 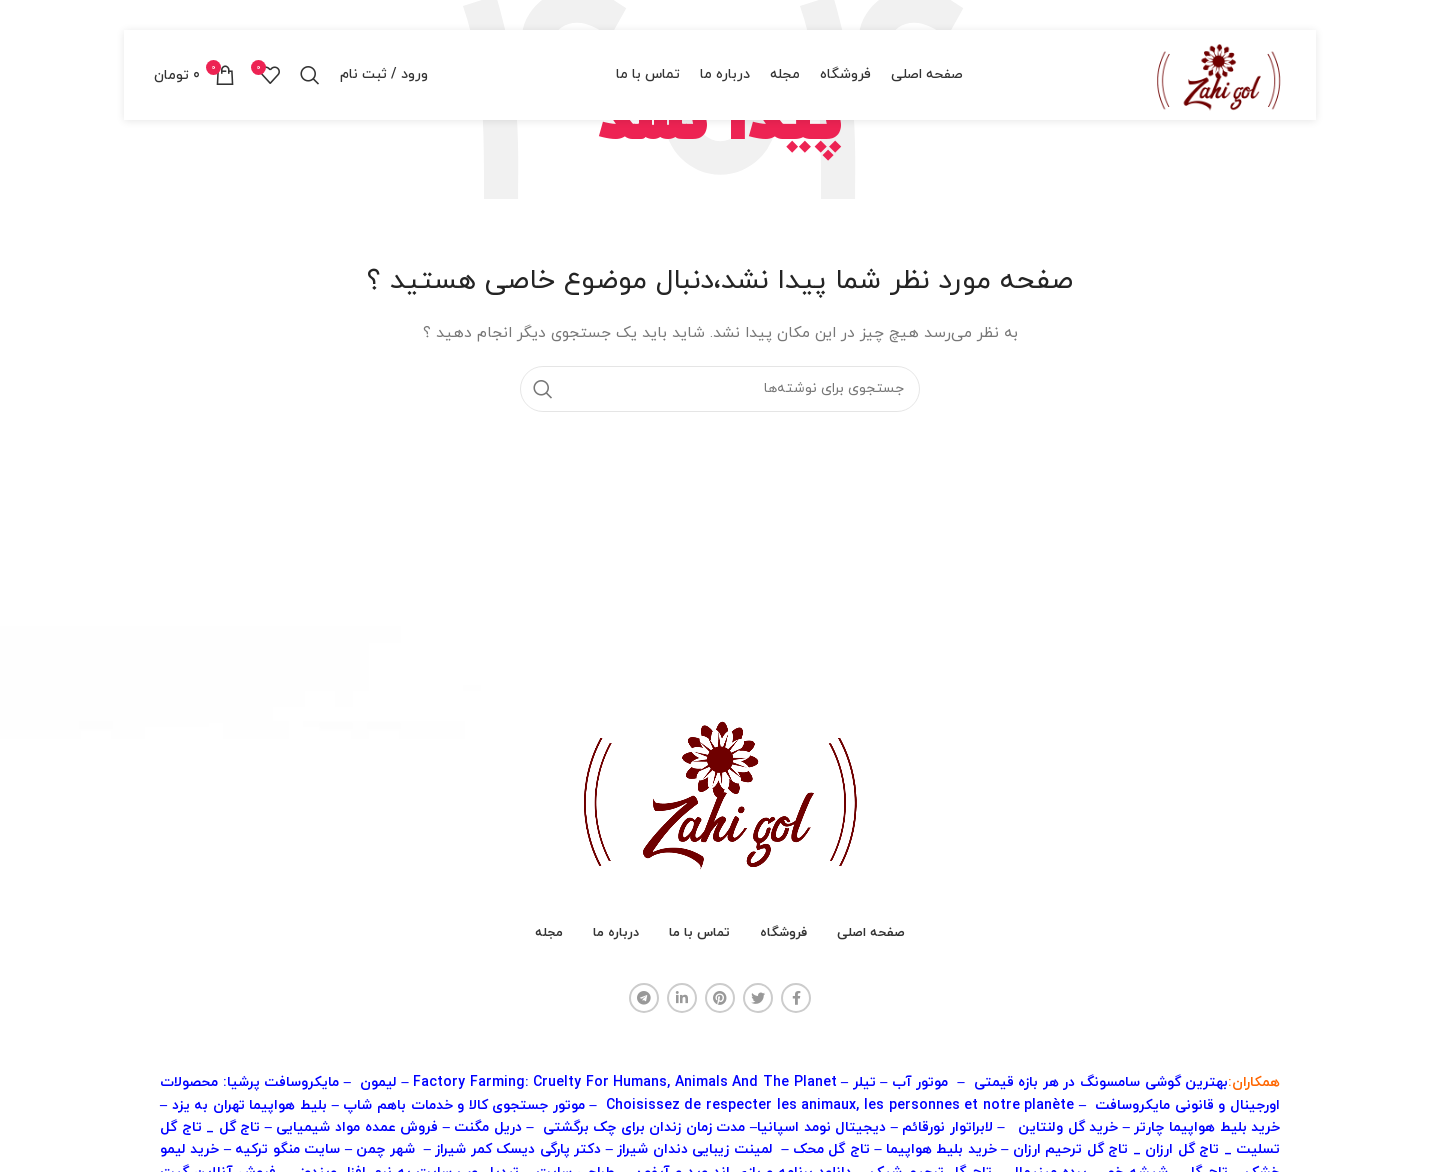 What do you see at coordinates (842, 1105) in the screenshot?
I see `Choisissez de respecter les animaux, les personnes et notre planète` at bounding box center [842, 1105].